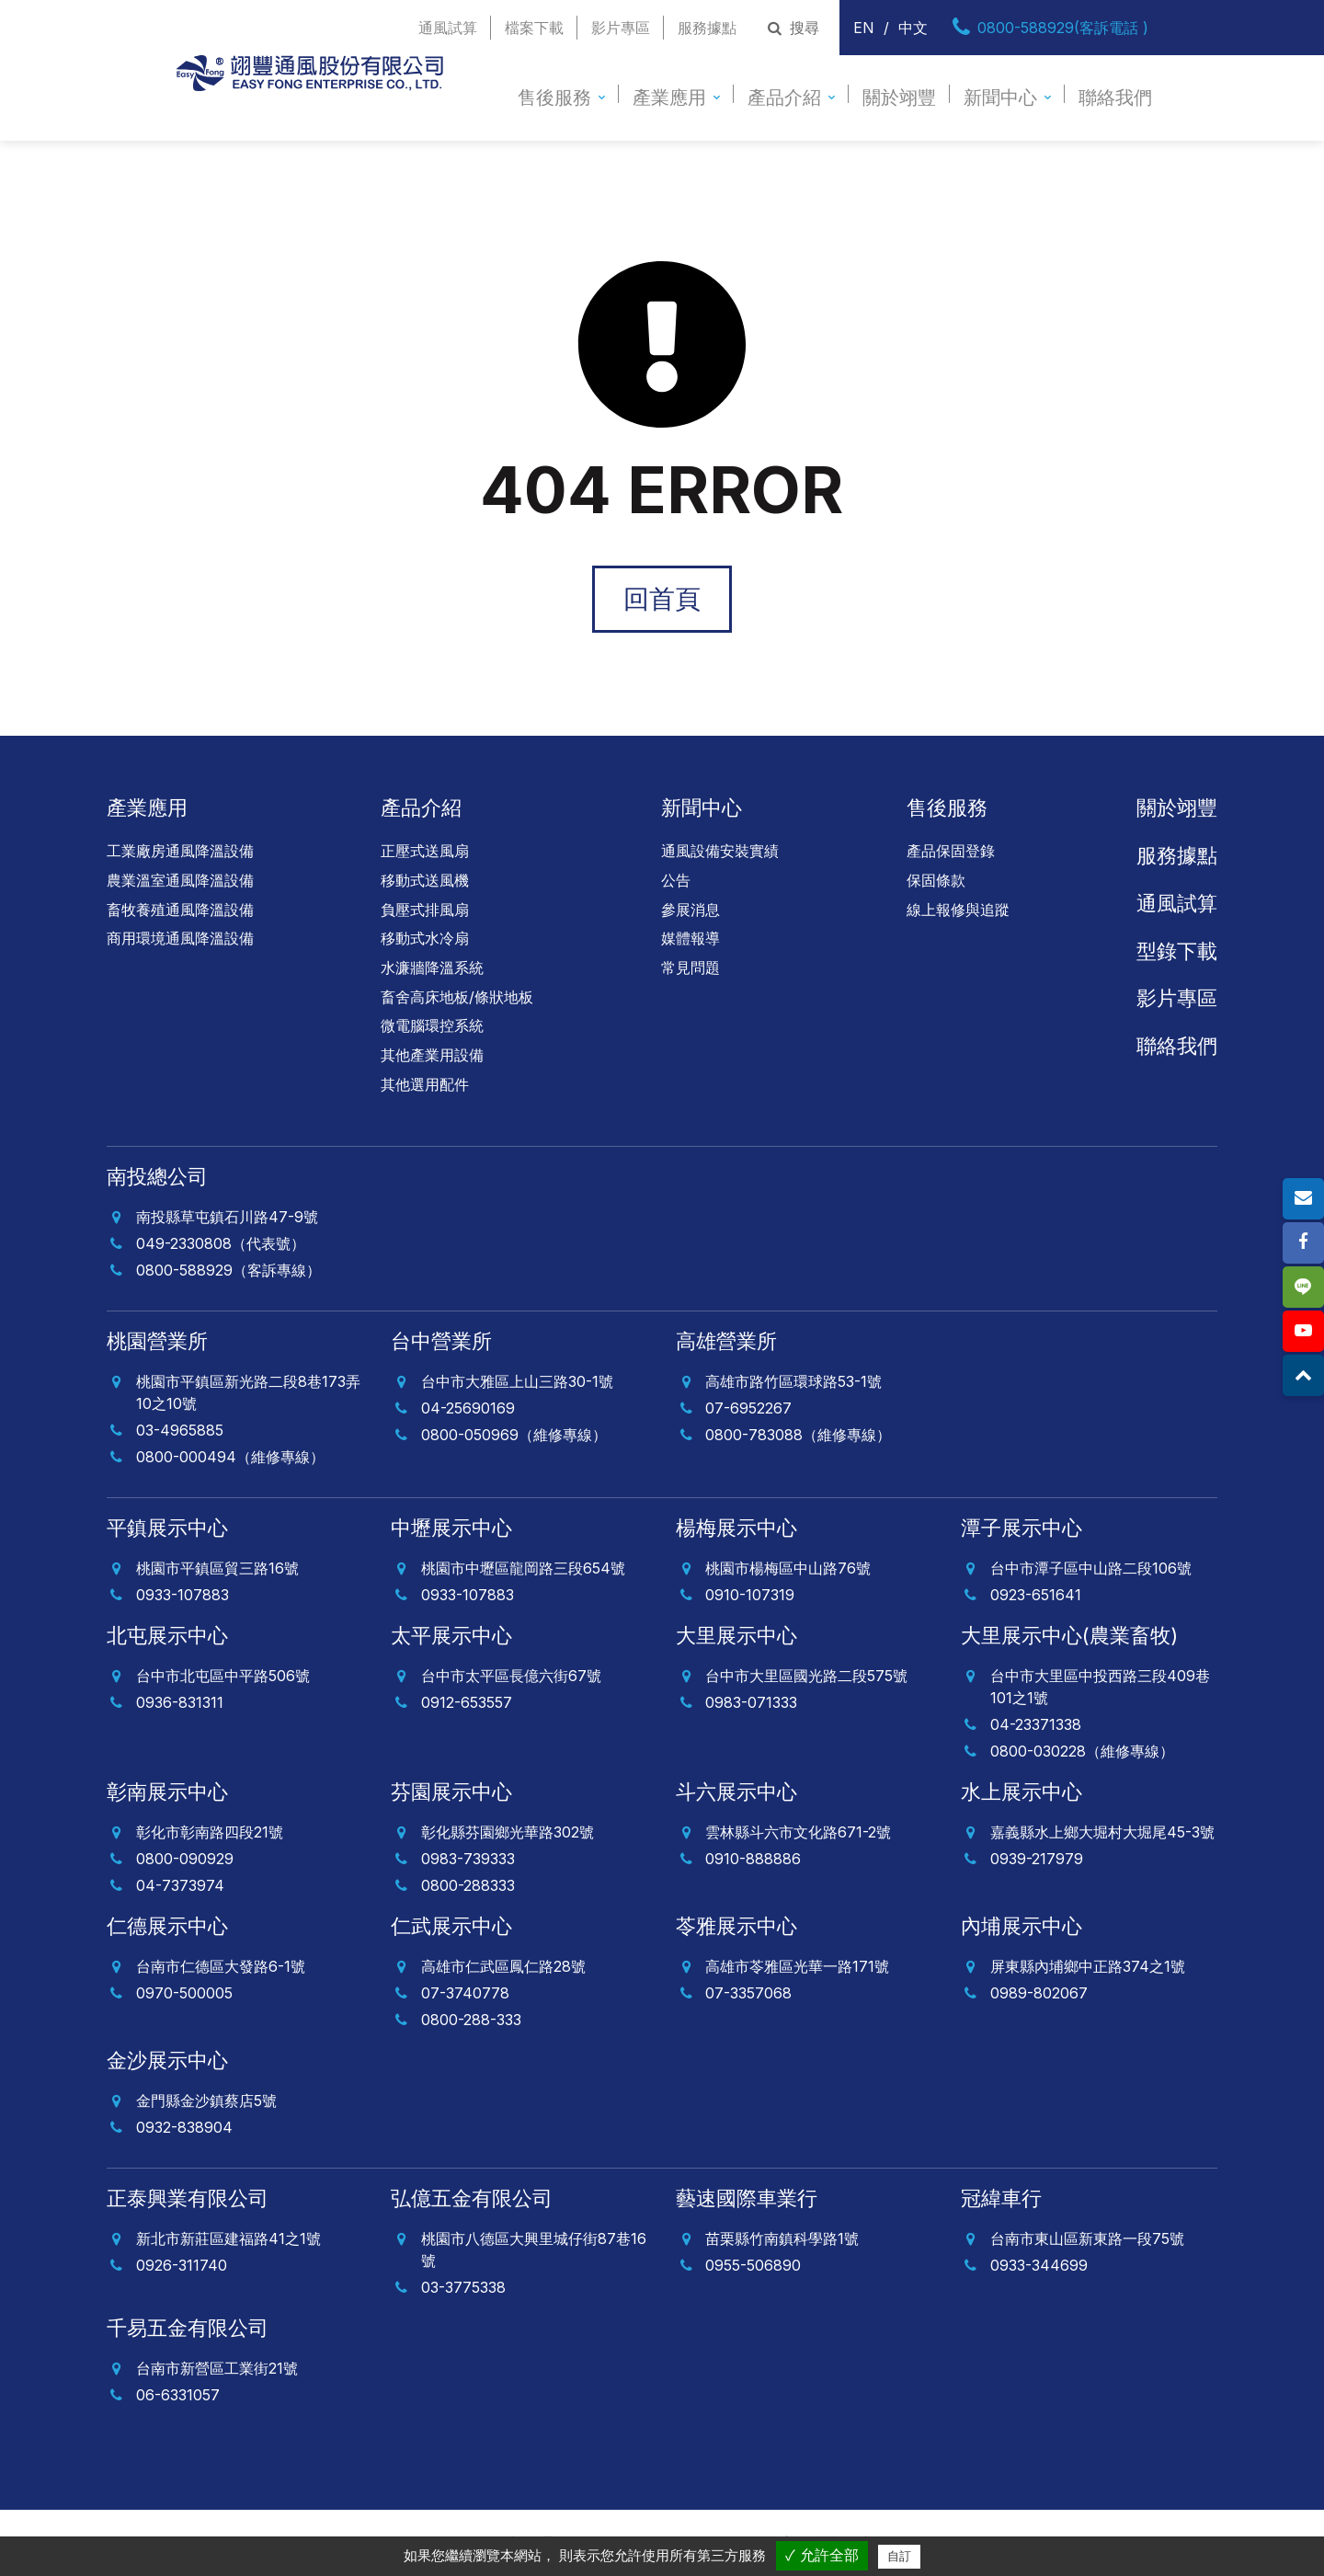 The image size is (1324, 2576). Describe the element at coordinates (720, 850) in the screenshot. I see `通風設備安裝實績` at that location.